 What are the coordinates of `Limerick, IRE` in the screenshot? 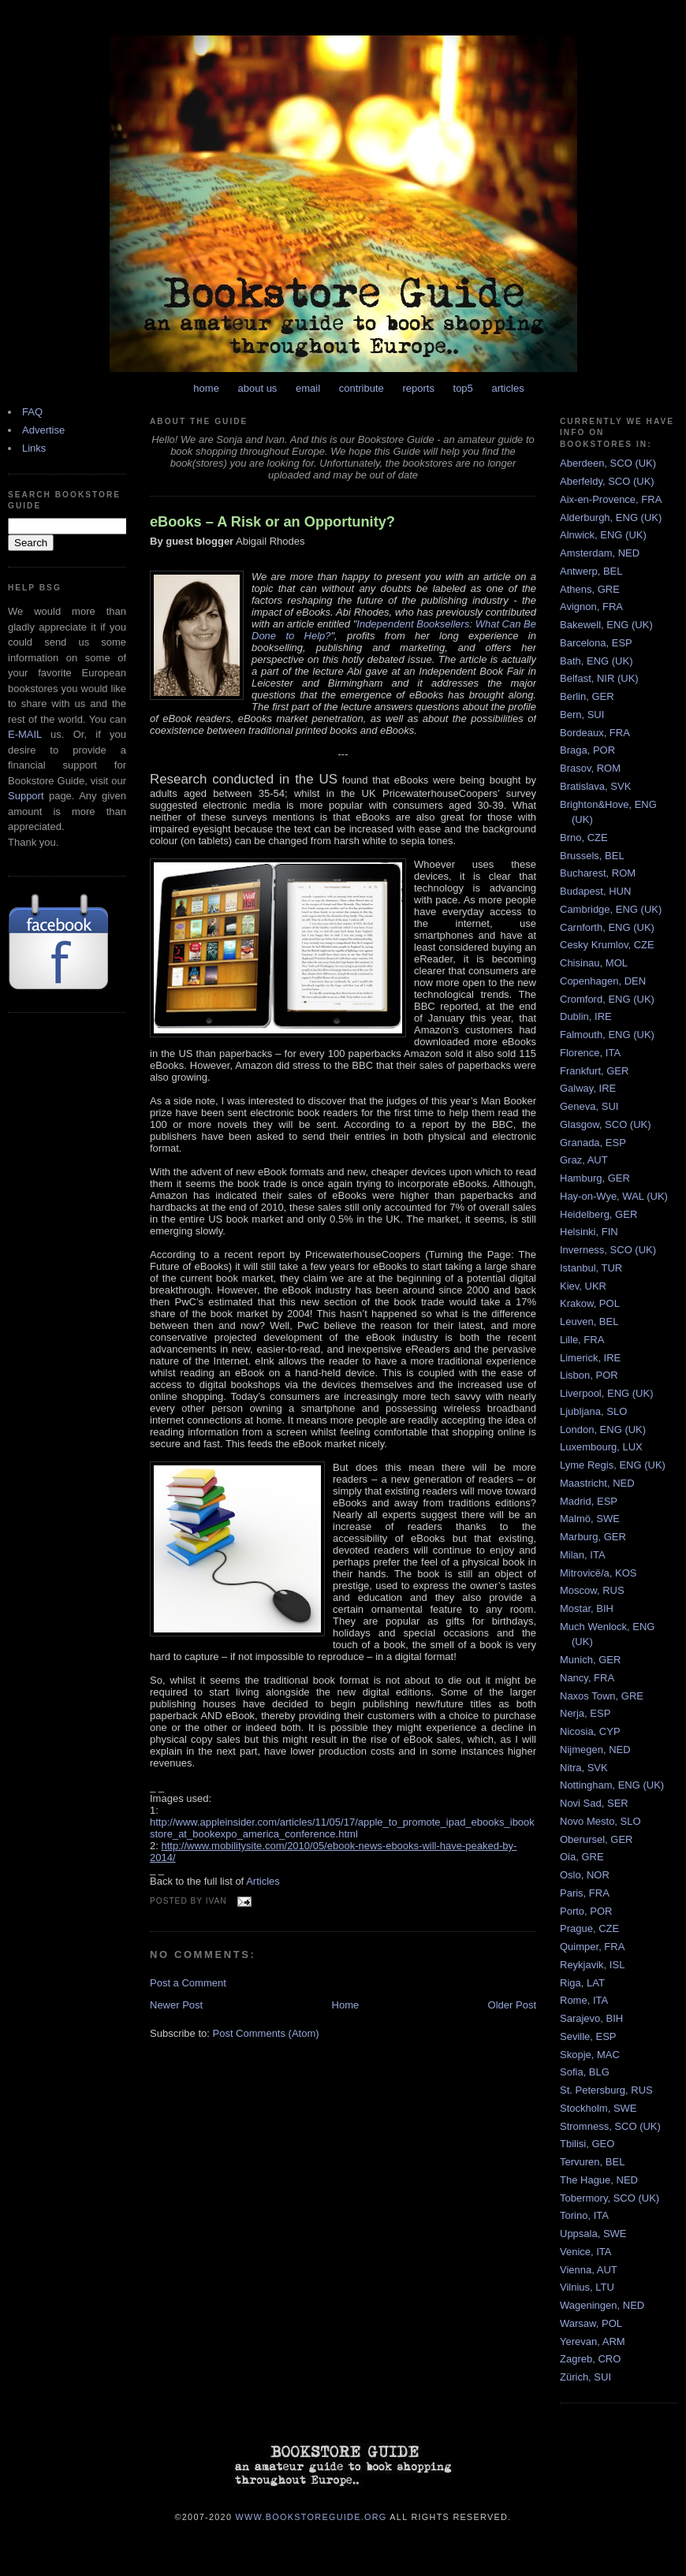 It's located at (590, 1358).